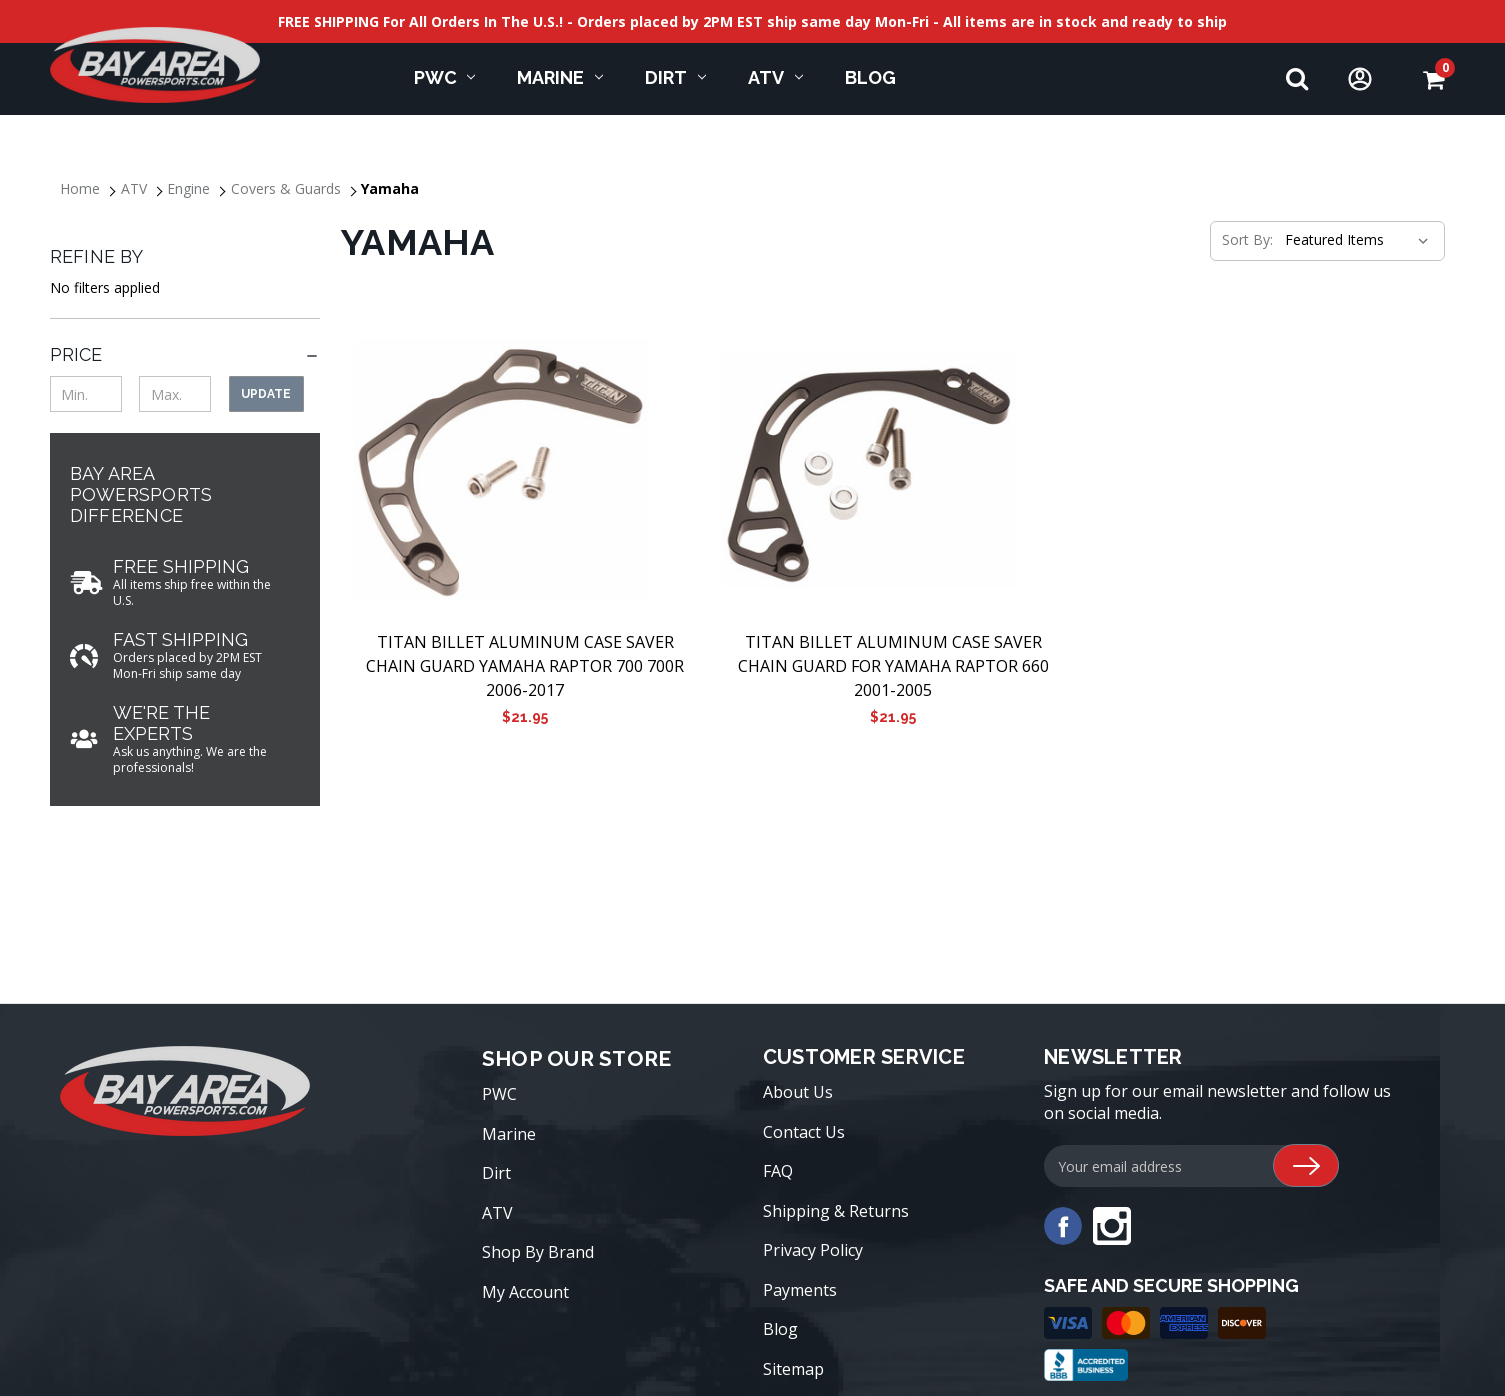 The height and width of the screenshot is (1396, 1505). I want to click on Privacy Policy, so click(813, 1250).